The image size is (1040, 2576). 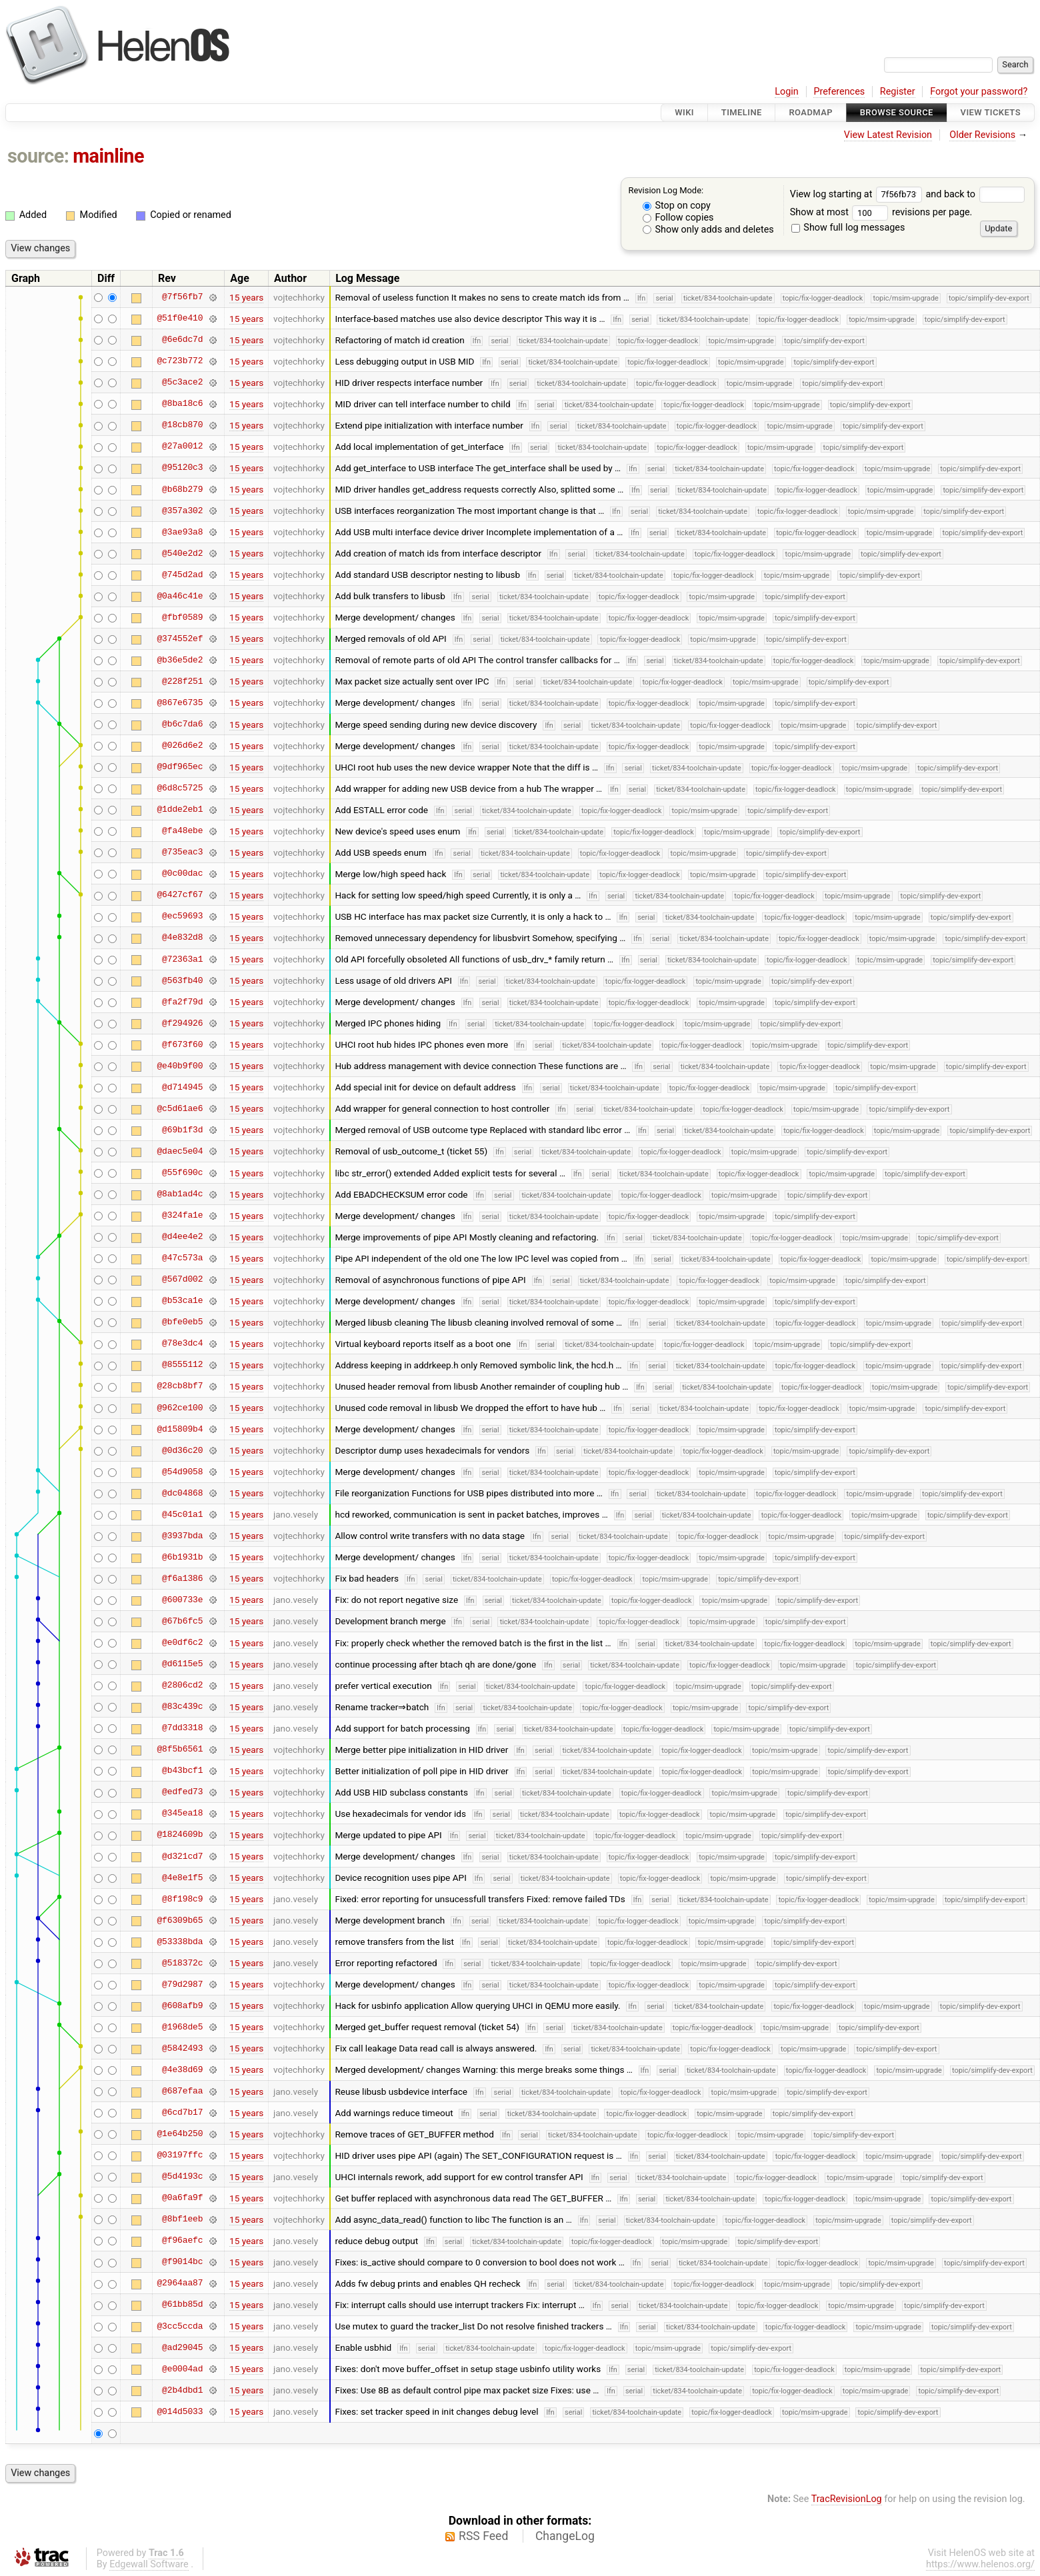 What do you see at coordinates (182, 1365) in the screenshot?
I see `@8555112` at bounding box center [182, 1365].